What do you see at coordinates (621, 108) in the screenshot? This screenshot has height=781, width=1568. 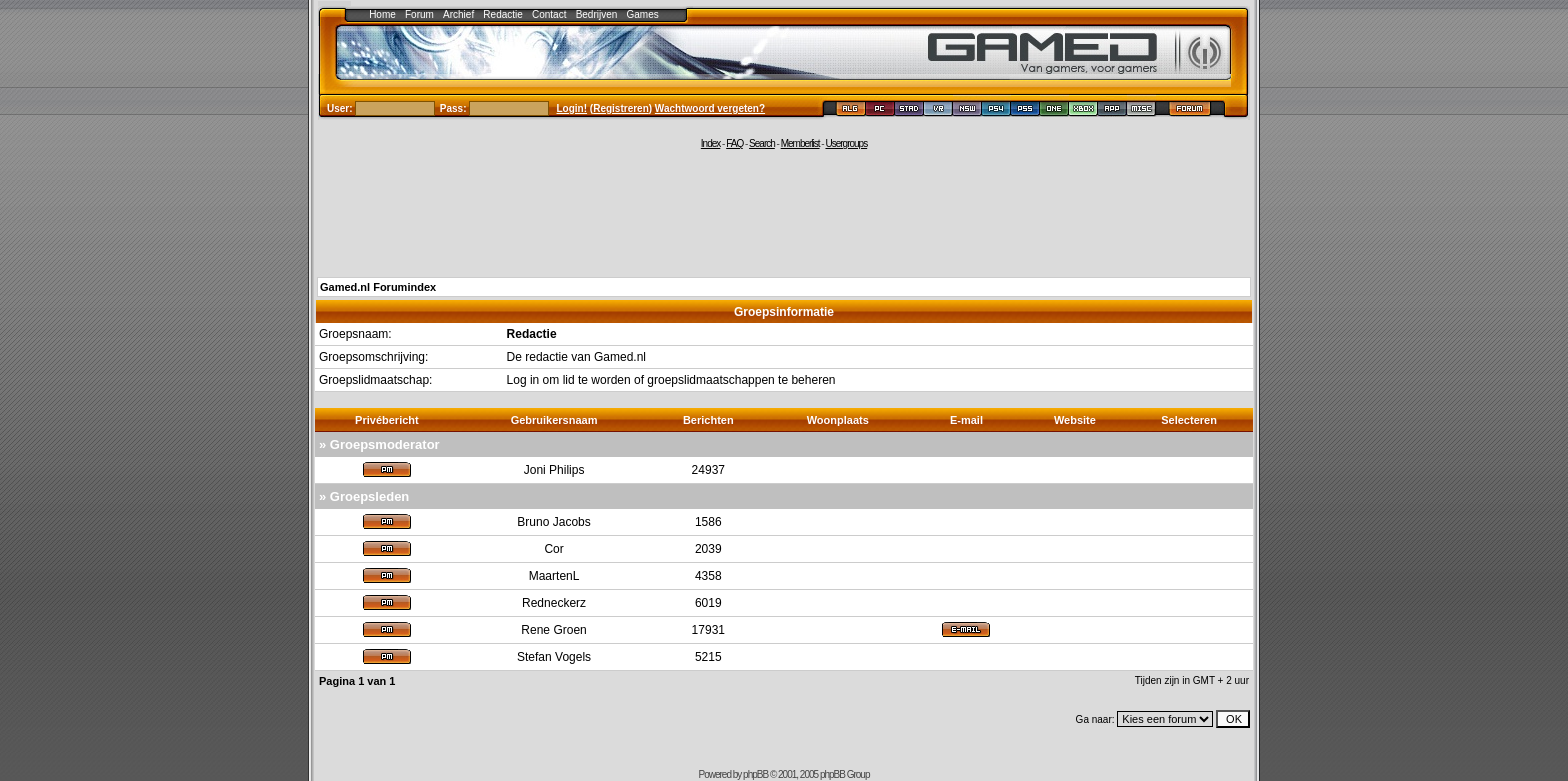 I see `Registreren` at bounding box center [621, 108].